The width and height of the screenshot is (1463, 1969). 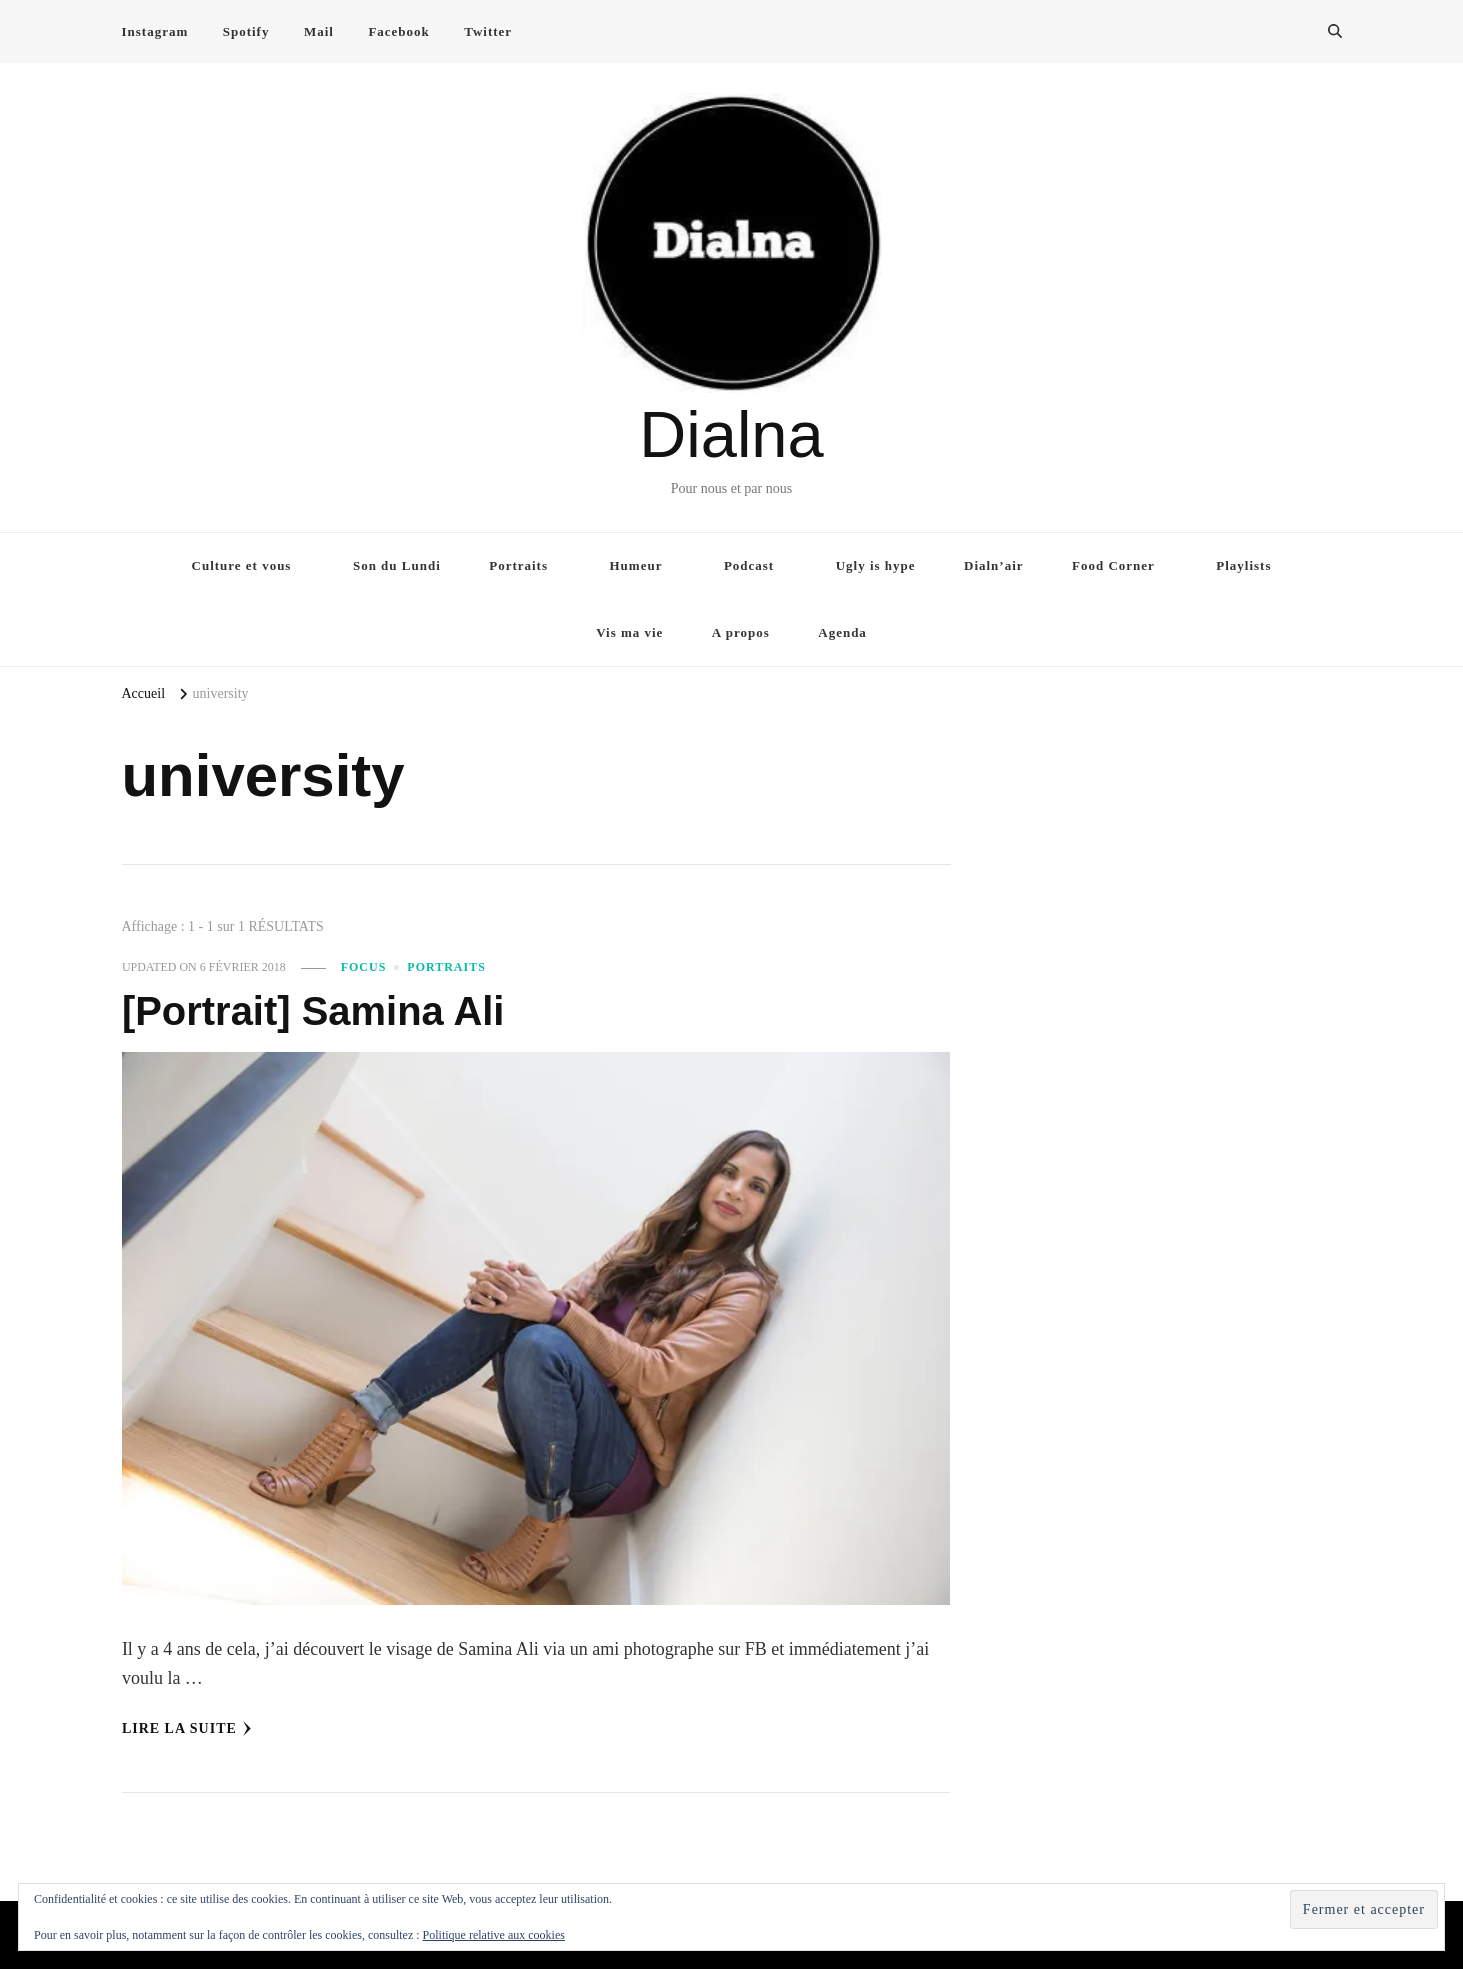 What do you see at coordinates (518, 565) in the screenshot?
I see `Portraits` at bounding box center [518, 565].